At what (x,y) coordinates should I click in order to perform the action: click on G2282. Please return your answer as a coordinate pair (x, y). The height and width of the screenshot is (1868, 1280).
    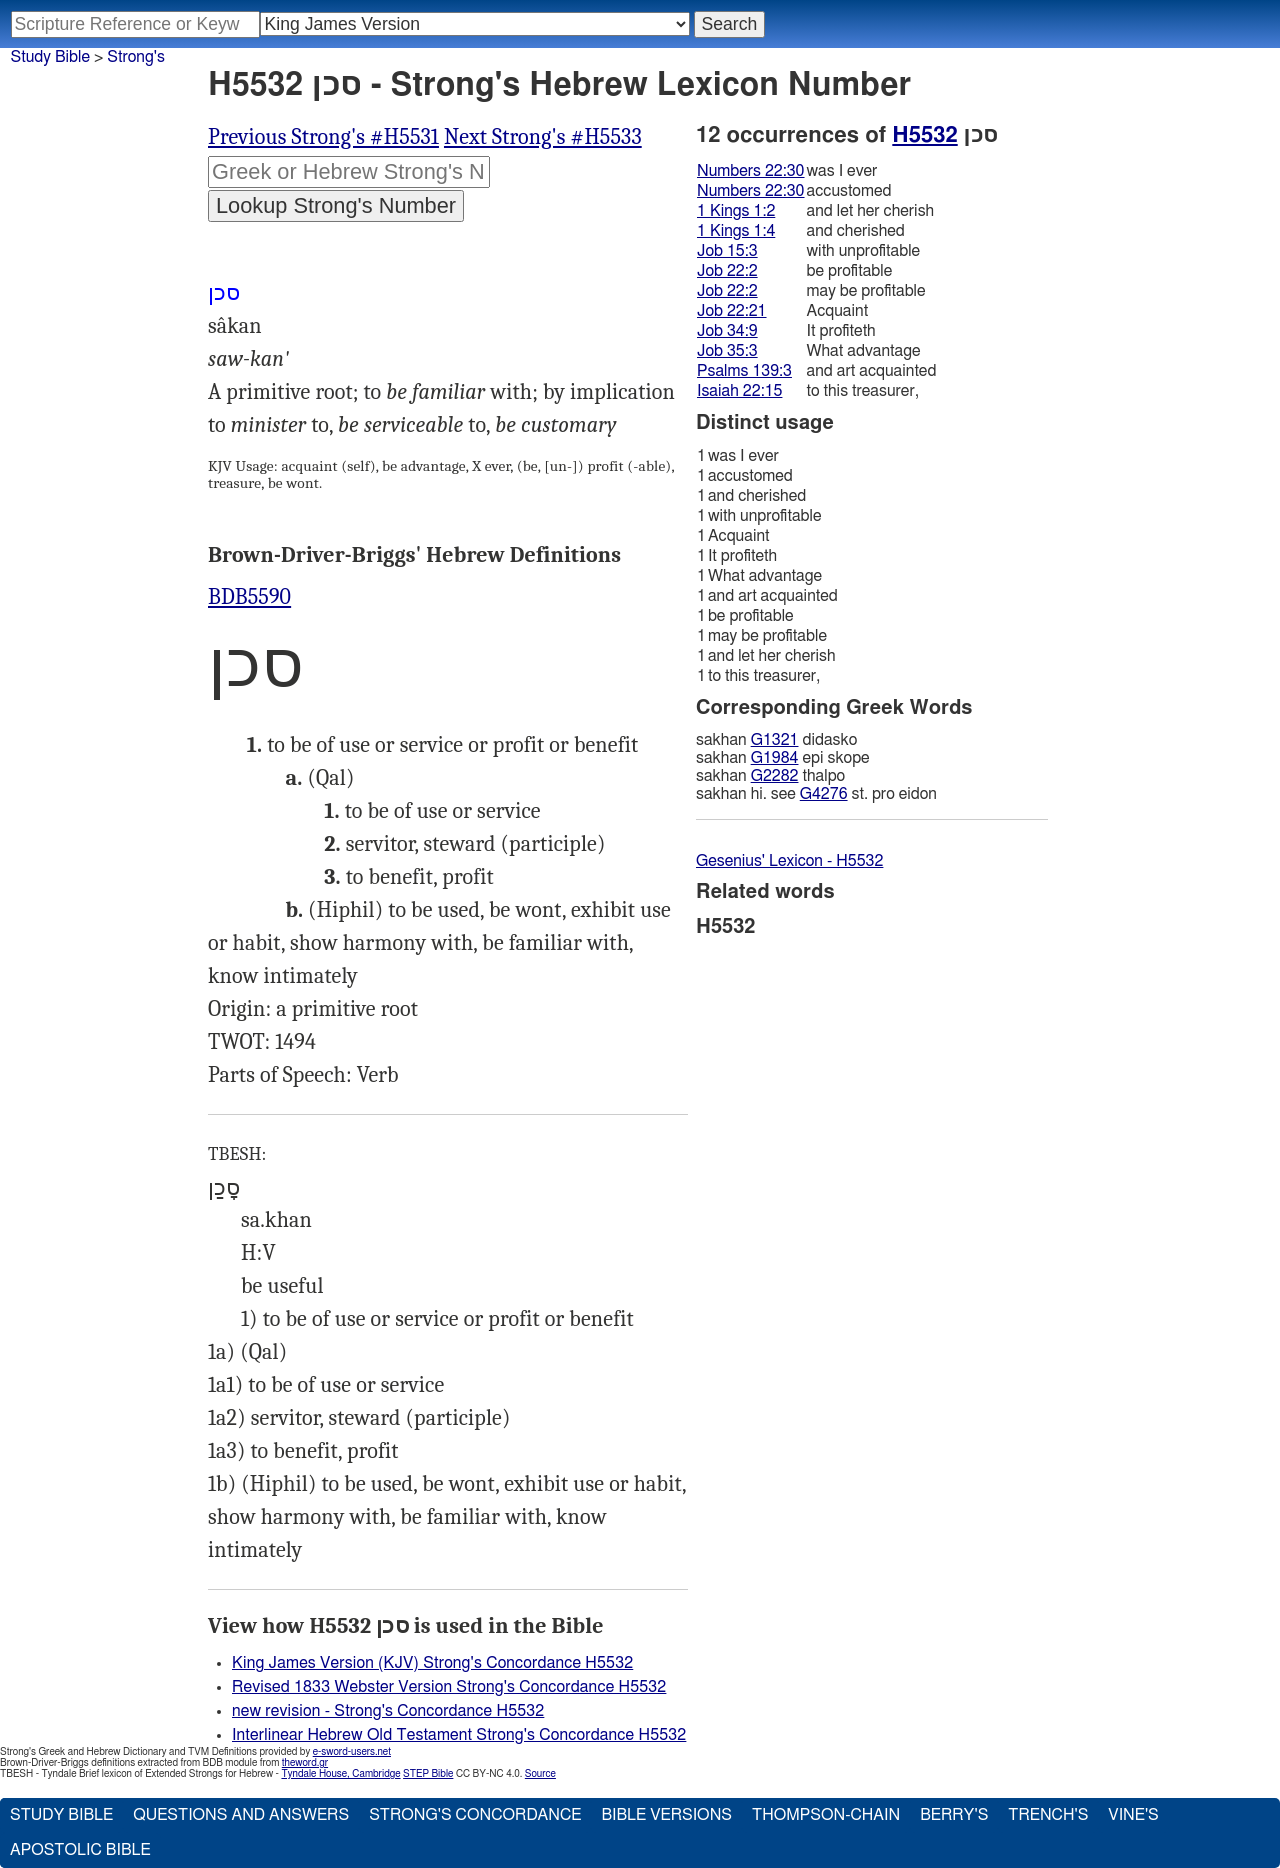
    Looking at the image, I should click on (775, 776).